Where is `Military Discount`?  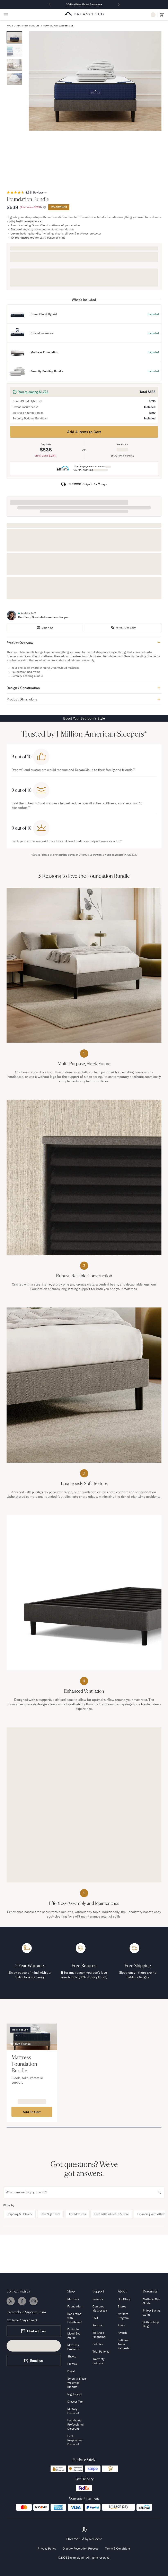
Military Discount is located at coordinates (73, 2411).